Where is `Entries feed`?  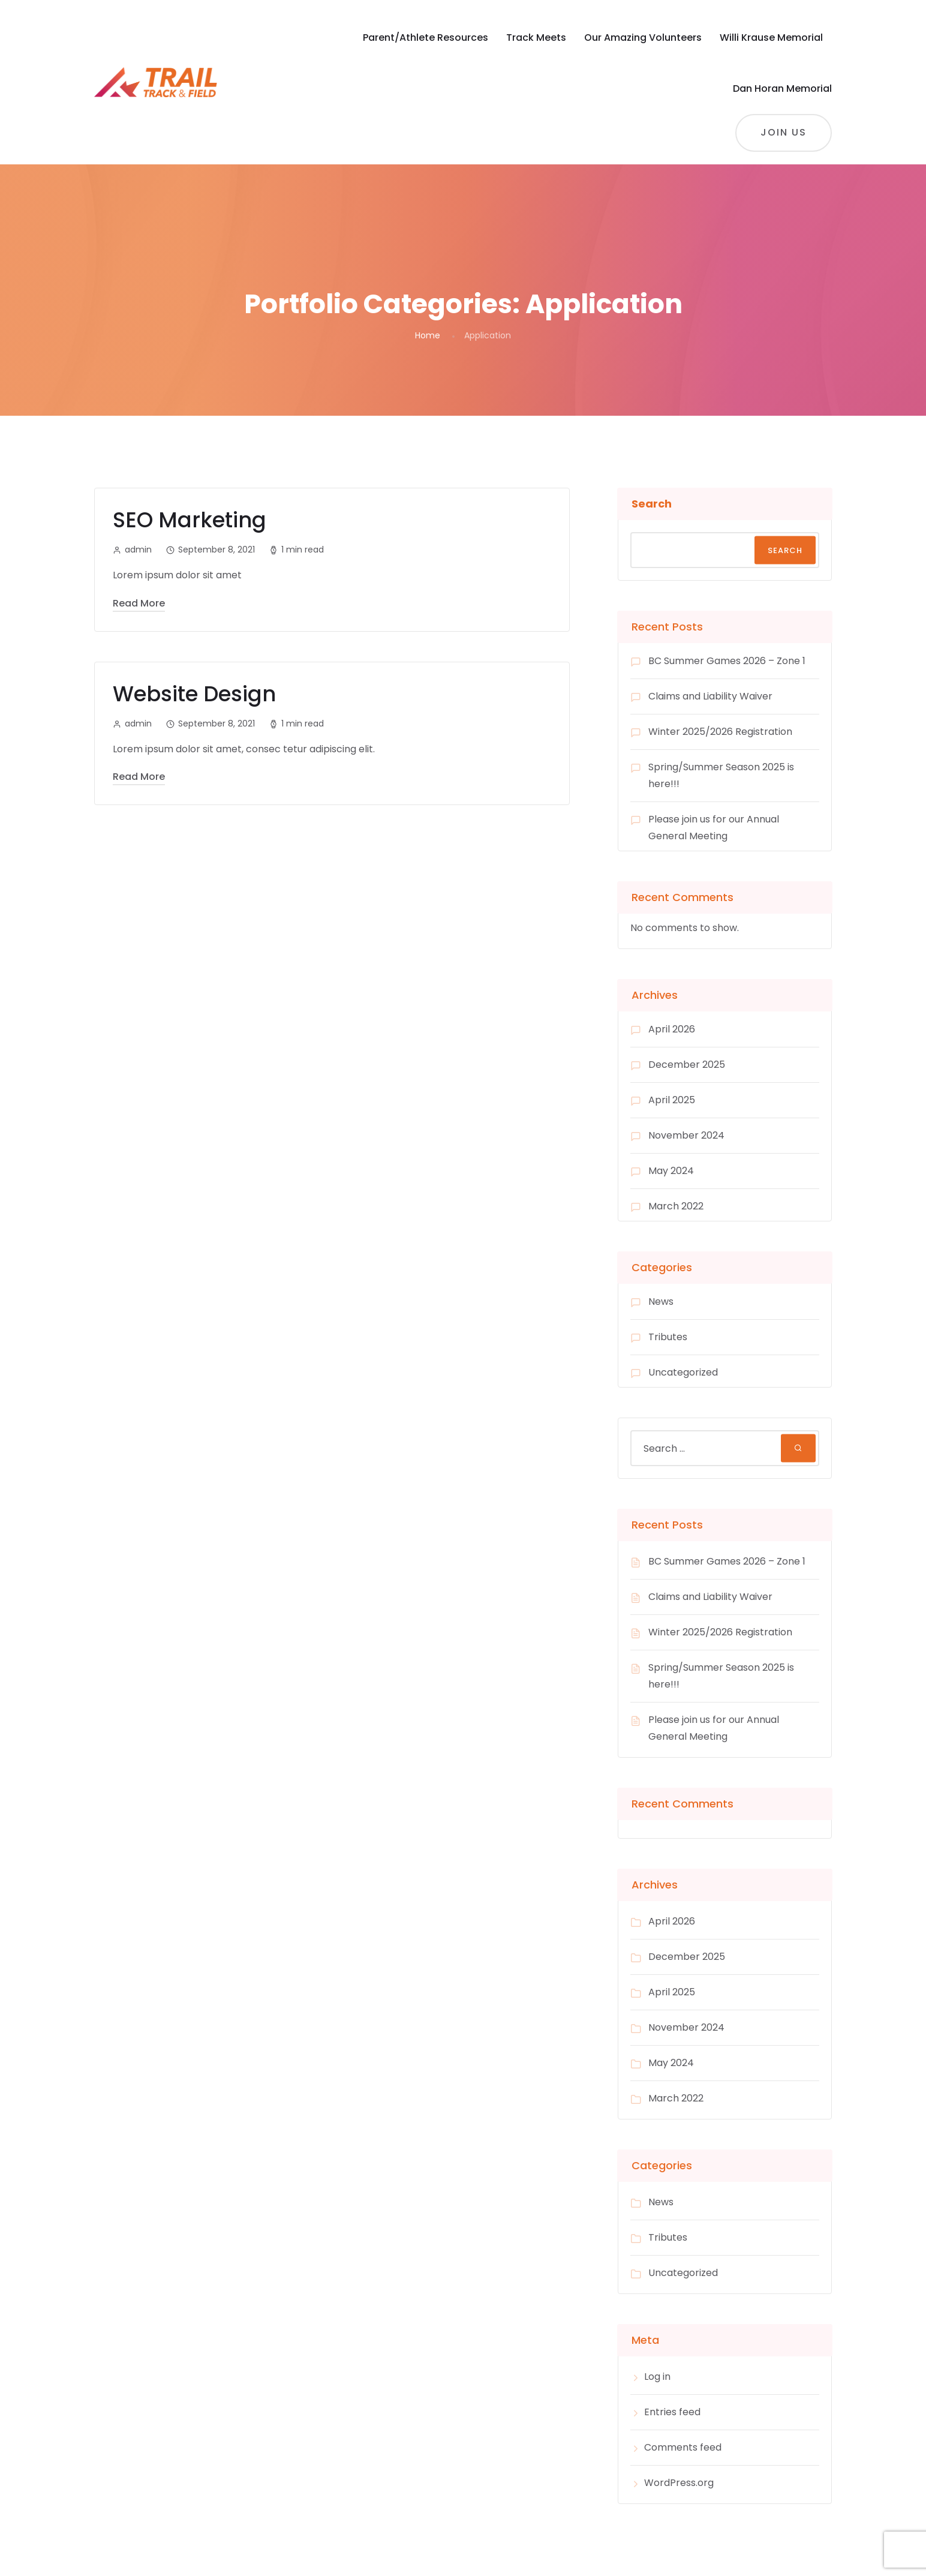
Entries feed is located at coordinates (672, 2412).